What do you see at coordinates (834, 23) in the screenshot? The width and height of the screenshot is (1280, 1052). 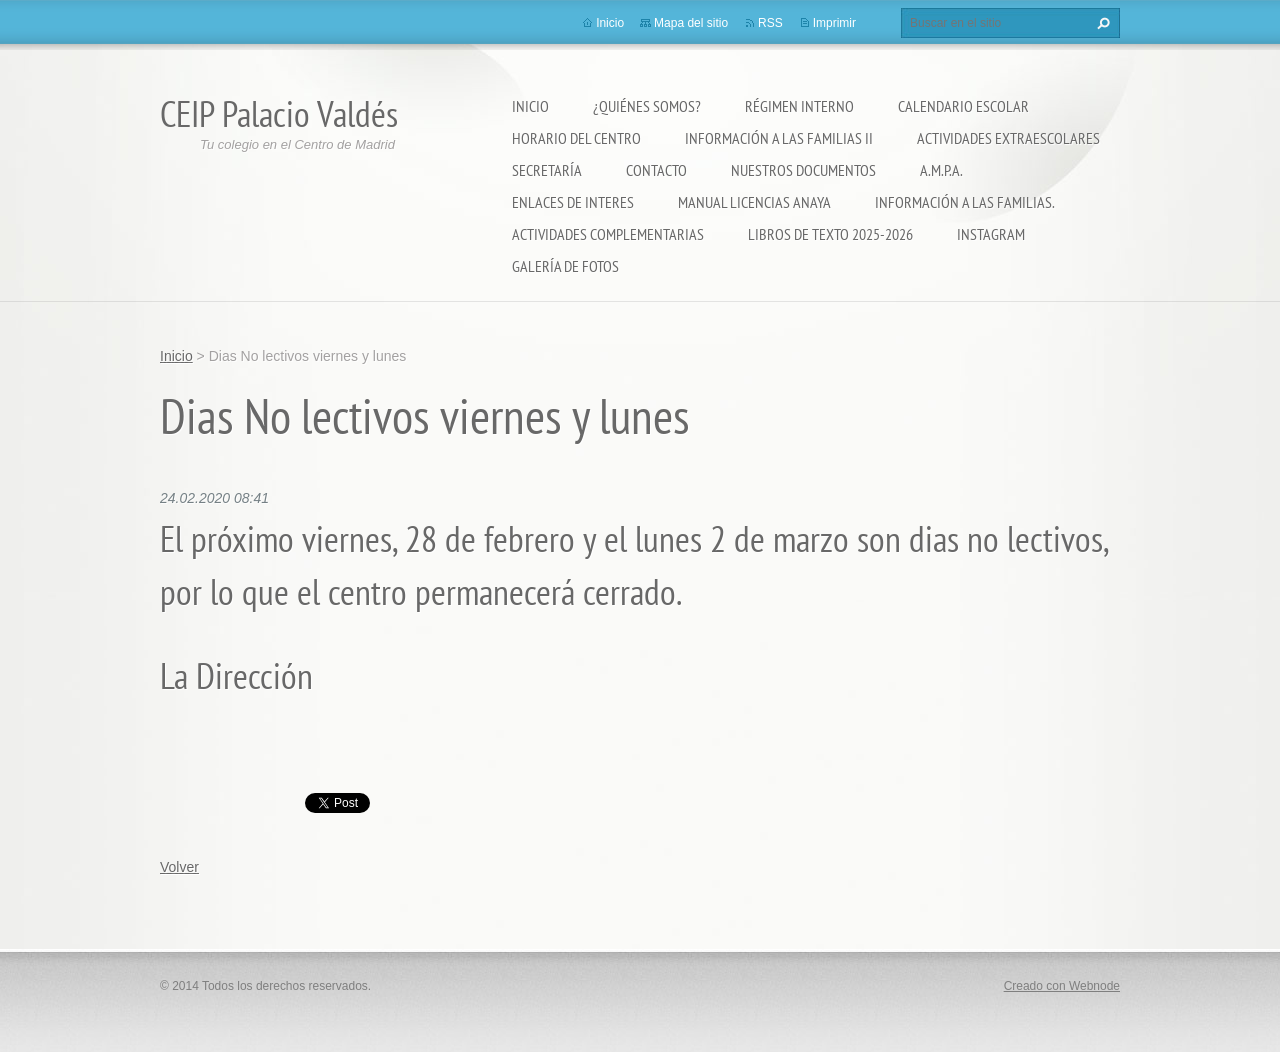 I see `Imprimir` at bounding box center [834, 23].